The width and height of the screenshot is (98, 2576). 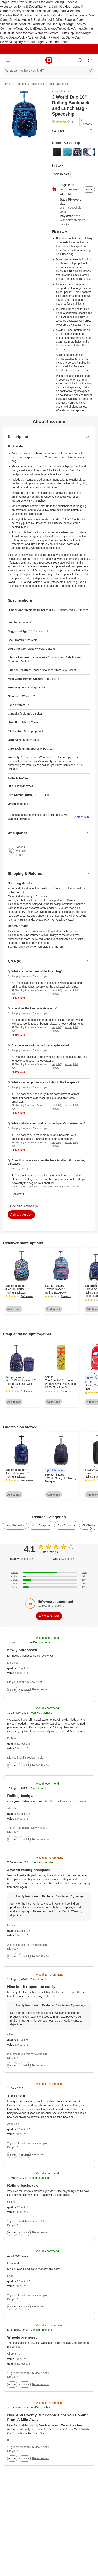 What do you see at coordinates (44, 42) in the screenshot?
I see `Target Circle` at bounding box center [44, 42].